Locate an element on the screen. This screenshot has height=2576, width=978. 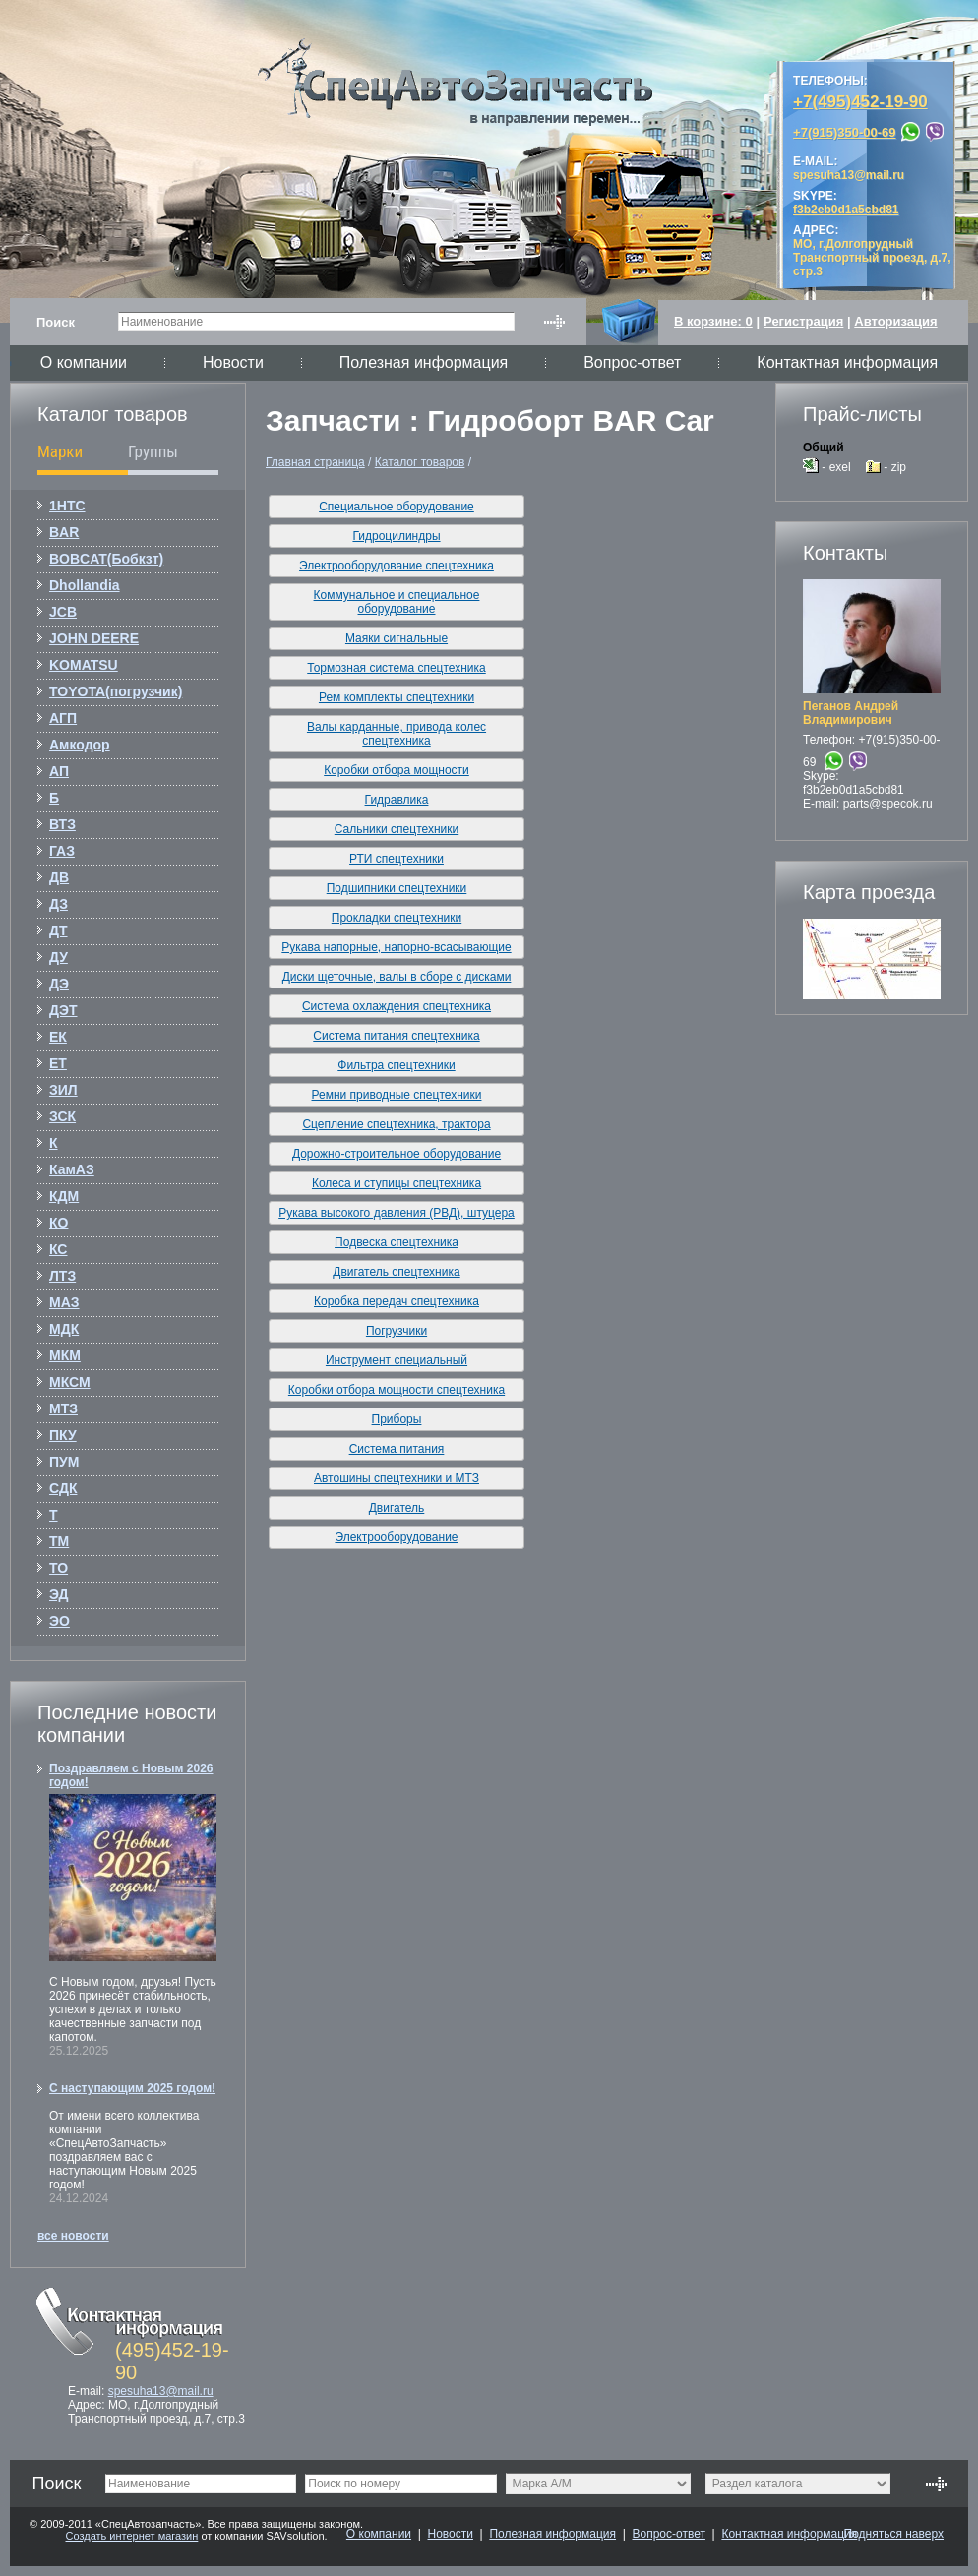
Инструмент специальный is located at coordinates (396, 1360).